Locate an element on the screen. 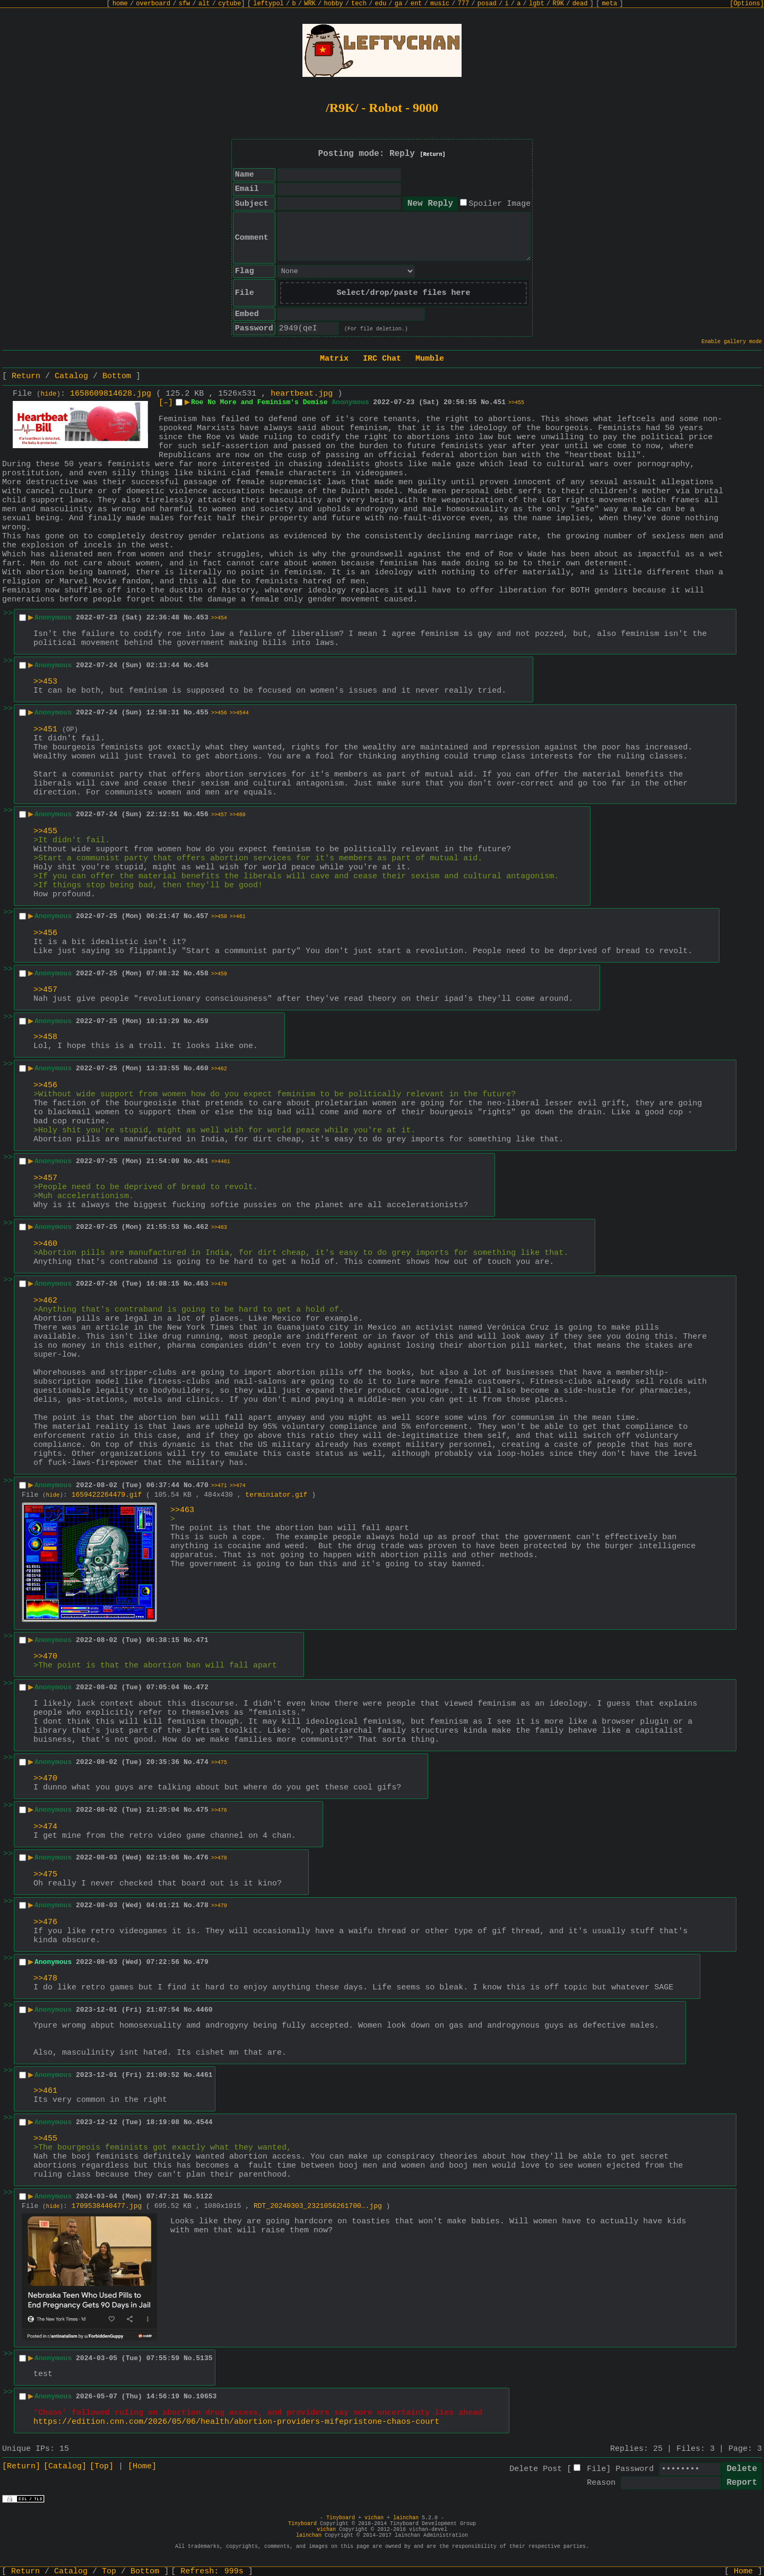 The image size is (764, 2576). >>455 is located at coordinates (516, 403).